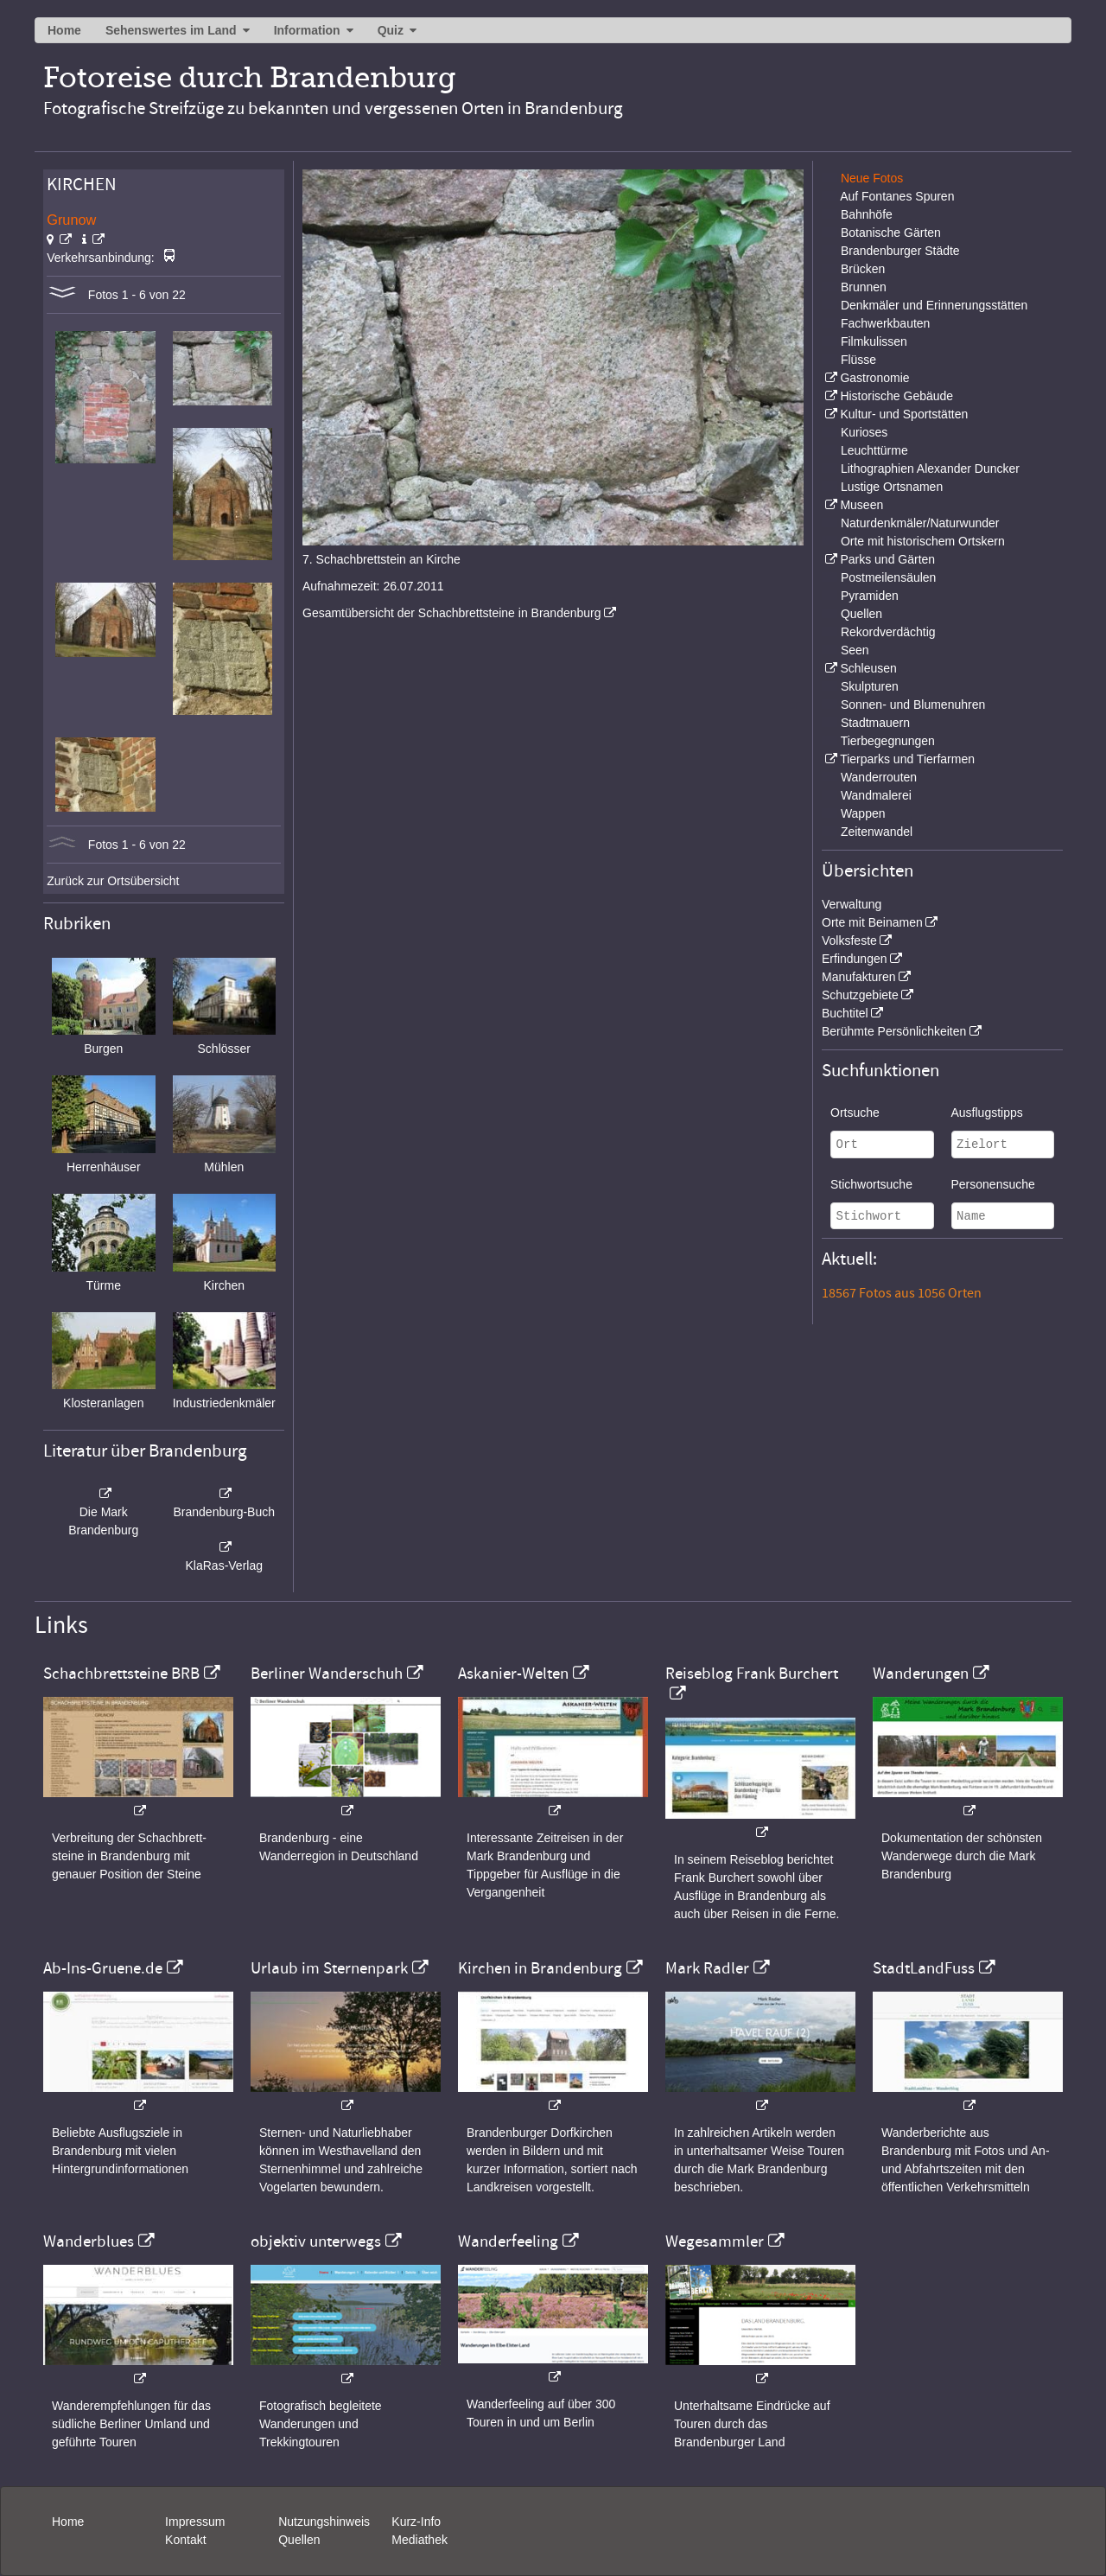  I want to click on Orte mit historischem Ortskern, so click(923, 541).